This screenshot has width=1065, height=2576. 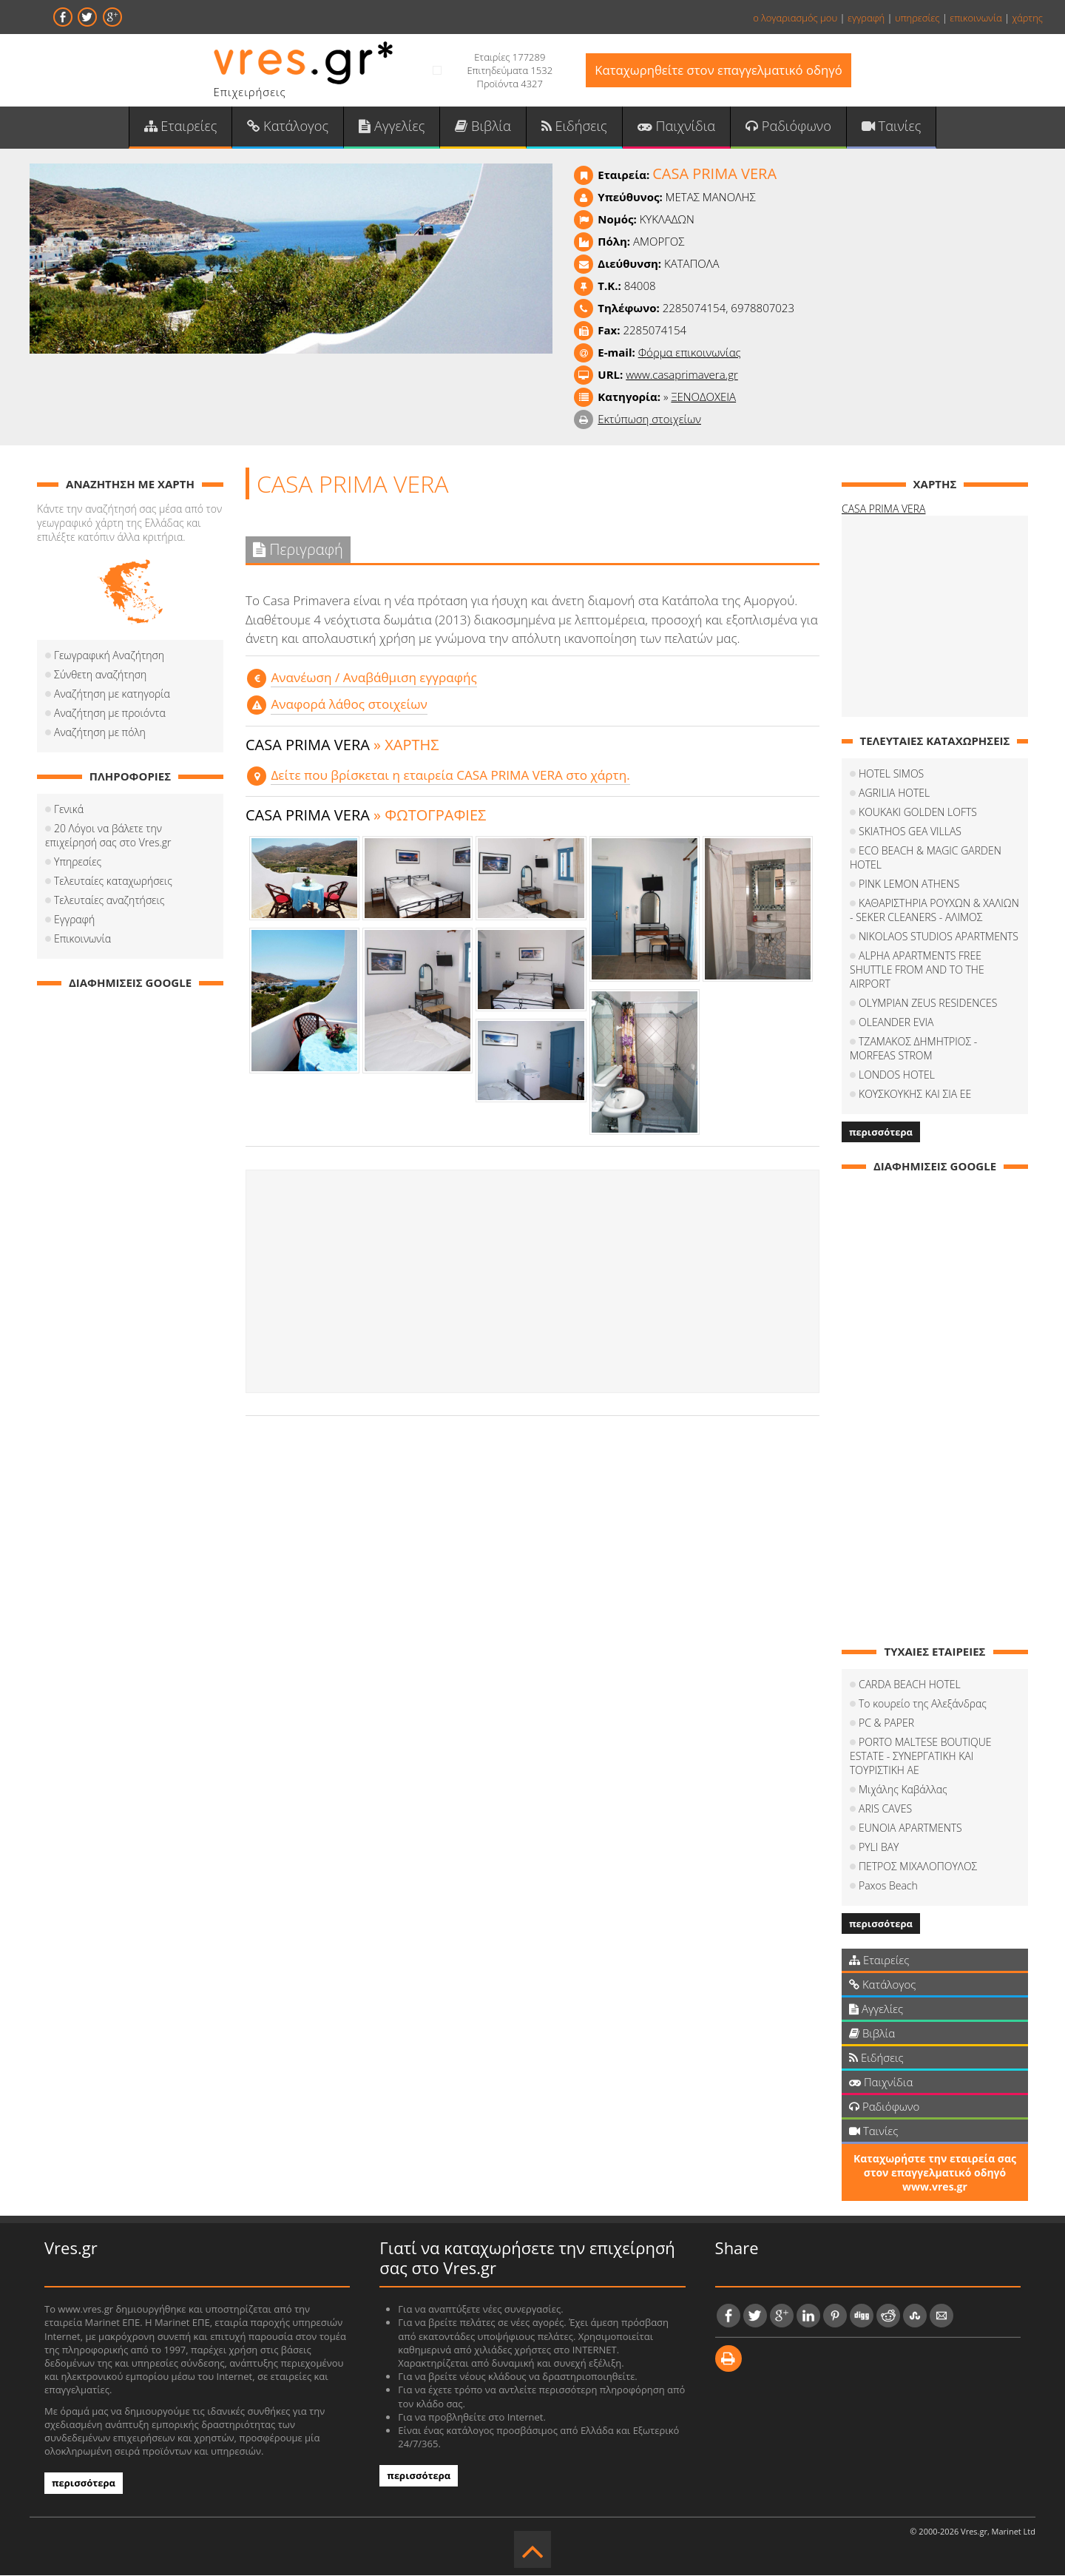 What do you see at coordinates (183, 126) in the screenshot?
I see `Εταιρείες` at bounding box center [183, 126].